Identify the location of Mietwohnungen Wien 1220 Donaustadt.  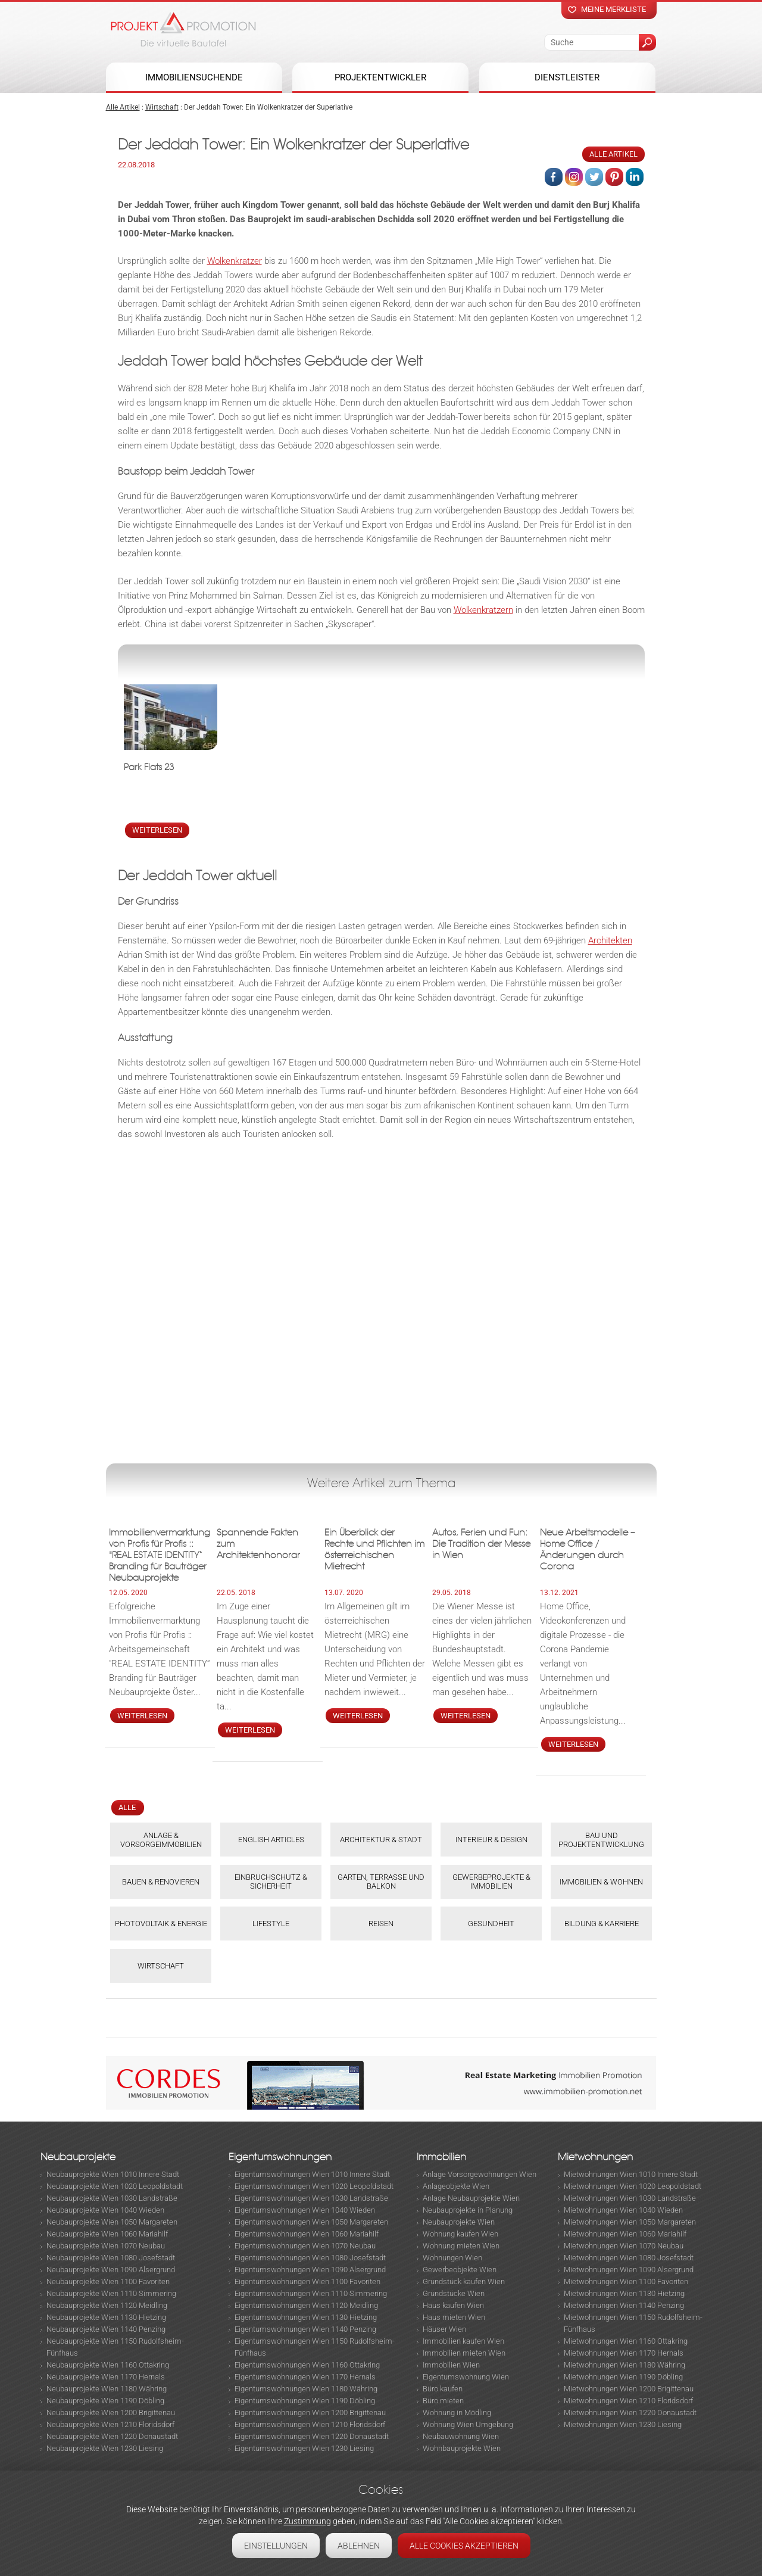
(630, 2412).